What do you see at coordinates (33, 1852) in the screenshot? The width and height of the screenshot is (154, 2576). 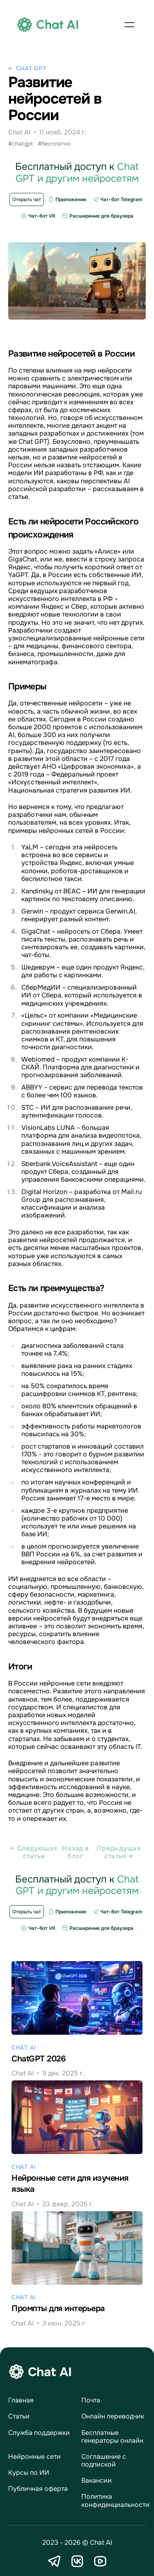 I see `← Cледующая статья` at bounding box center [33, 1852].